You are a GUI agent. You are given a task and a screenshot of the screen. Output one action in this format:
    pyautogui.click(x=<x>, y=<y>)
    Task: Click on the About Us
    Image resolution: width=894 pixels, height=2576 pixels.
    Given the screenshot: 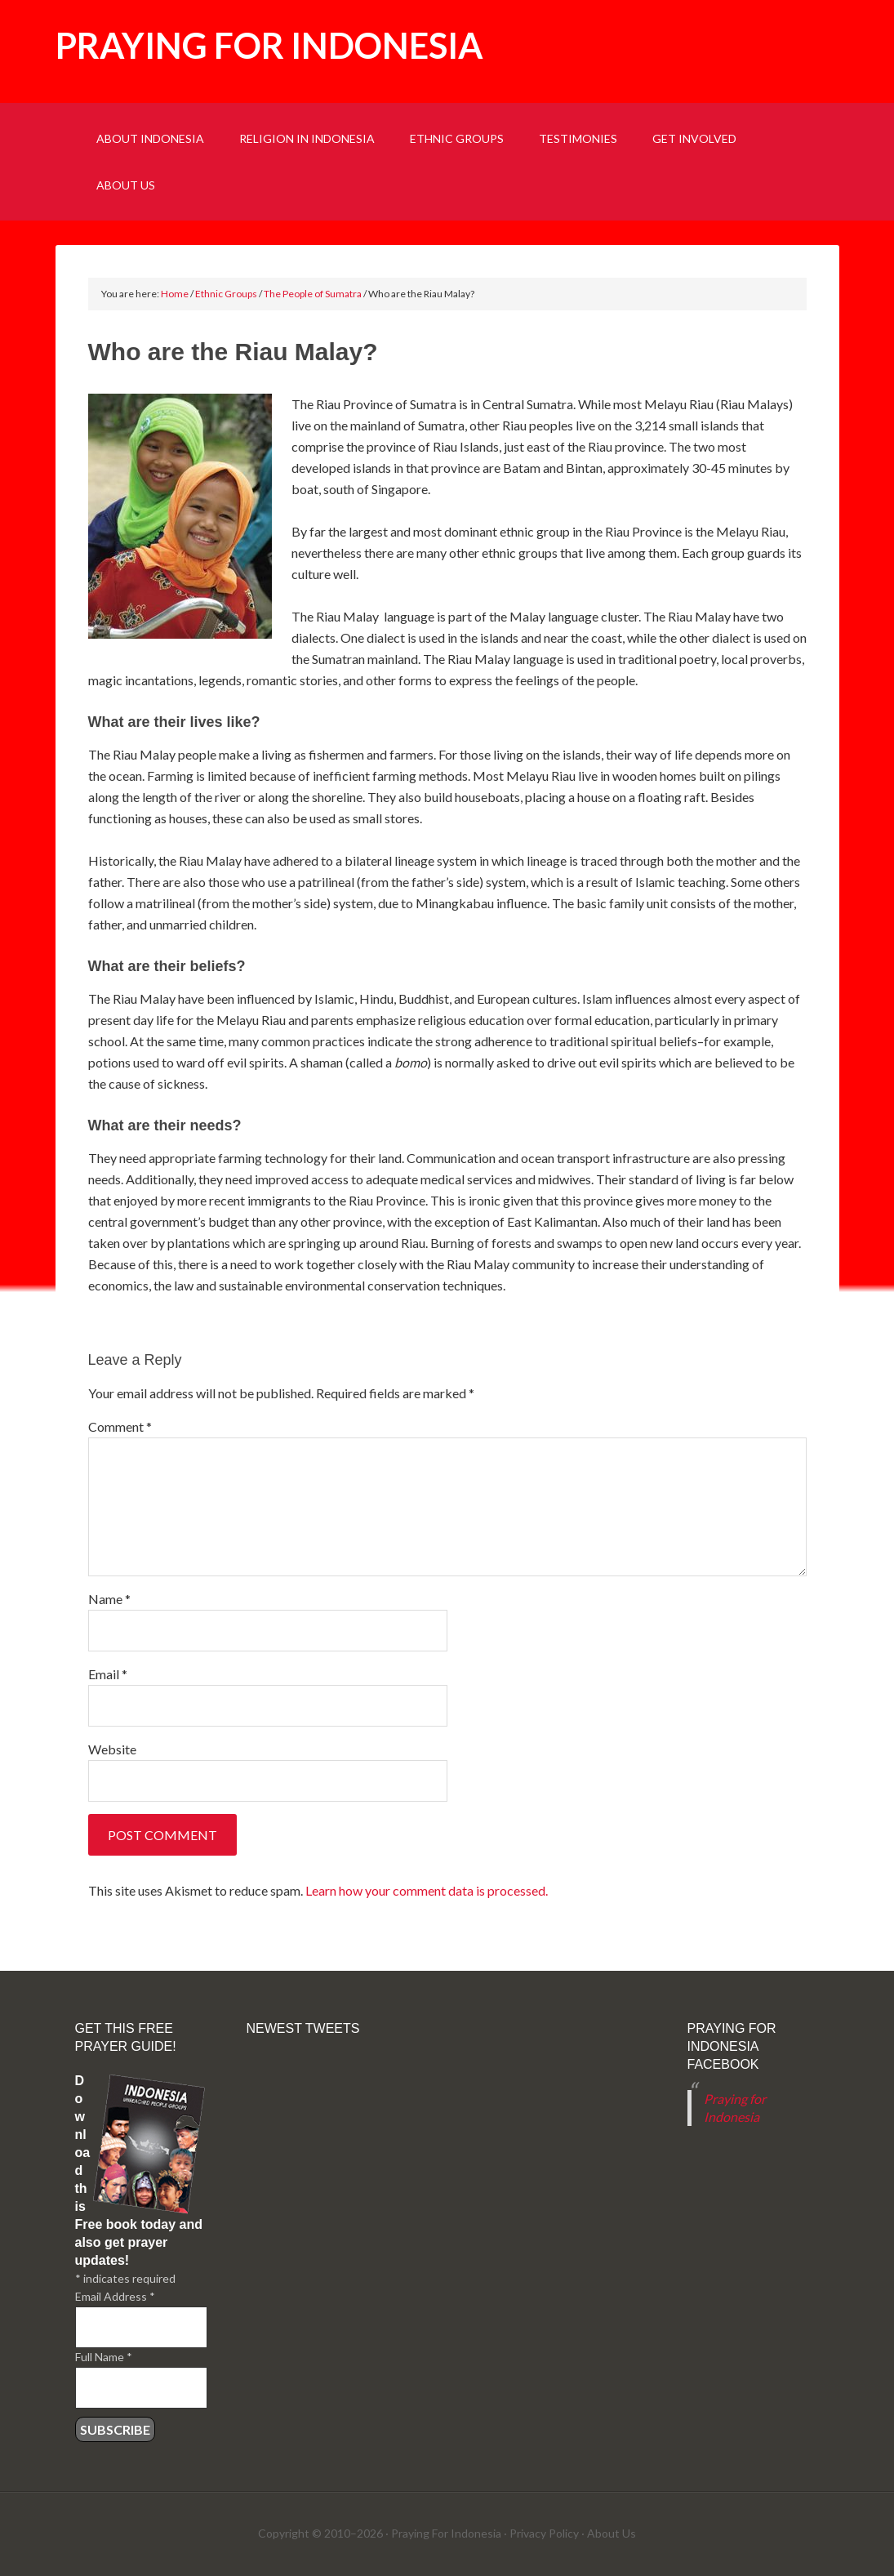 What is the action you would take?
    pyautogui.click(x=611, y=2533)
    